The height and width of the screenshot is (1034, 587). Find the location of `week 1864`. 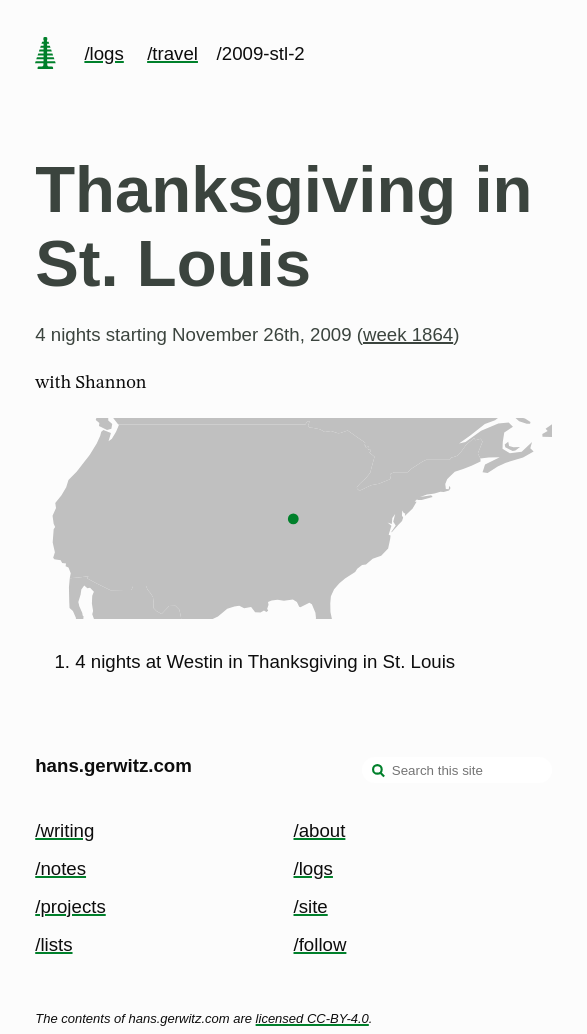

week 1864 is located at coordinates (408, 334).